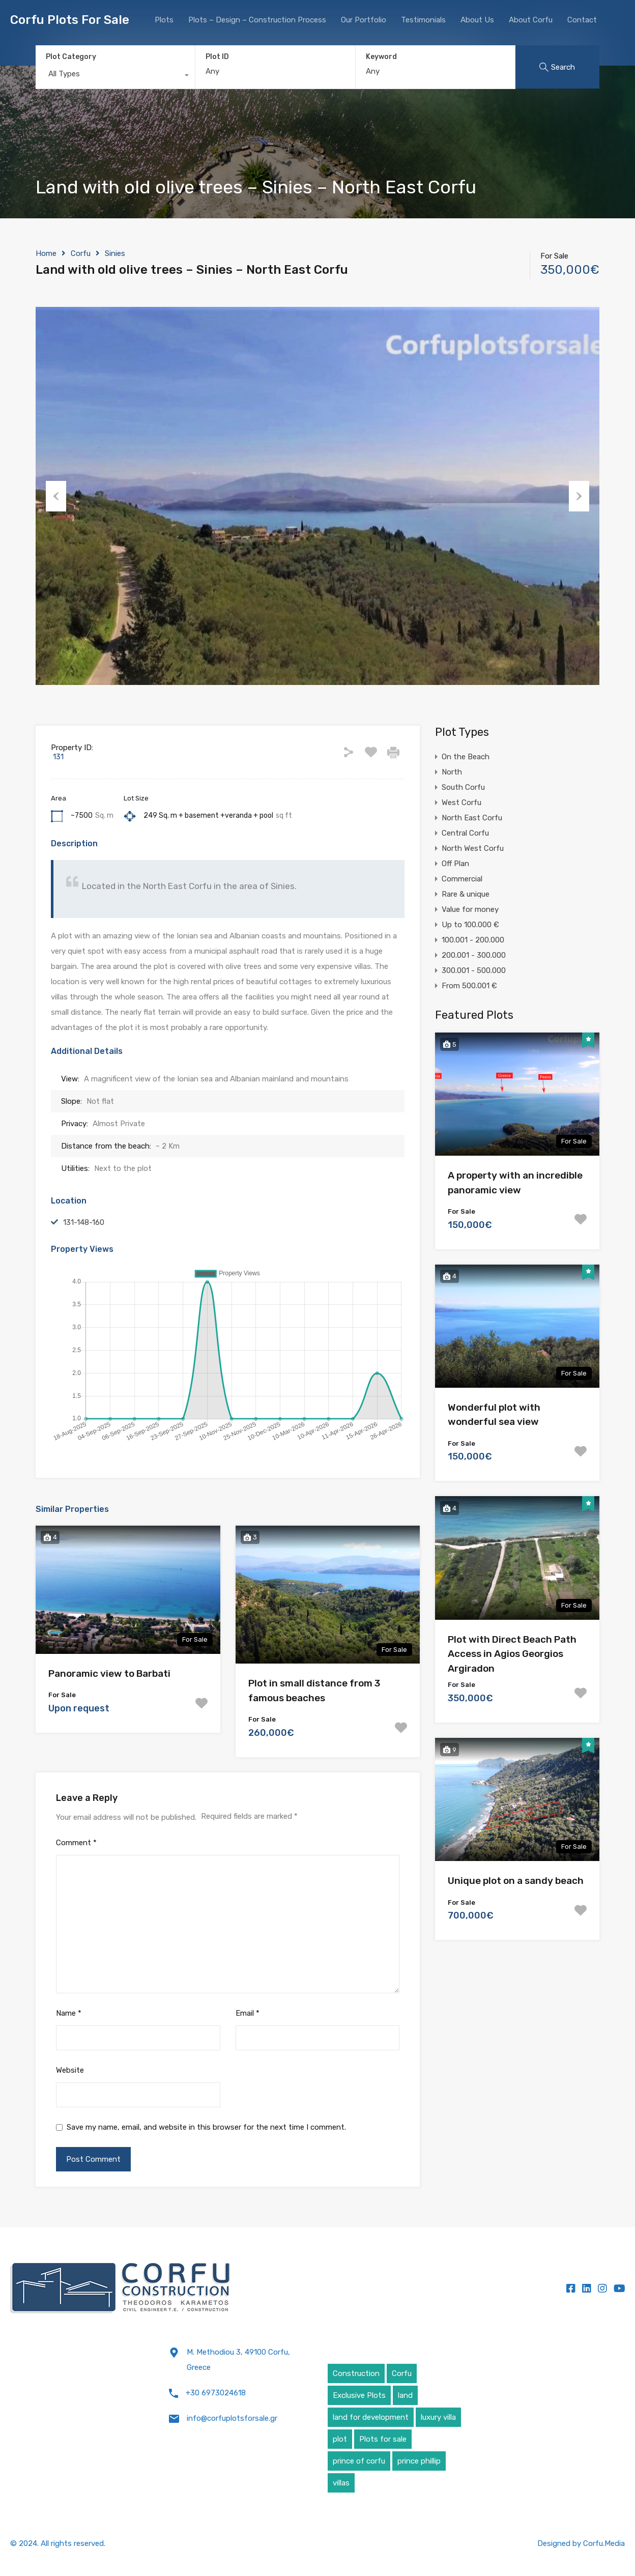  What do you see at coordinates (477, 19) in the screenshot?
I see `About Us` at bounding box center [477, 19].